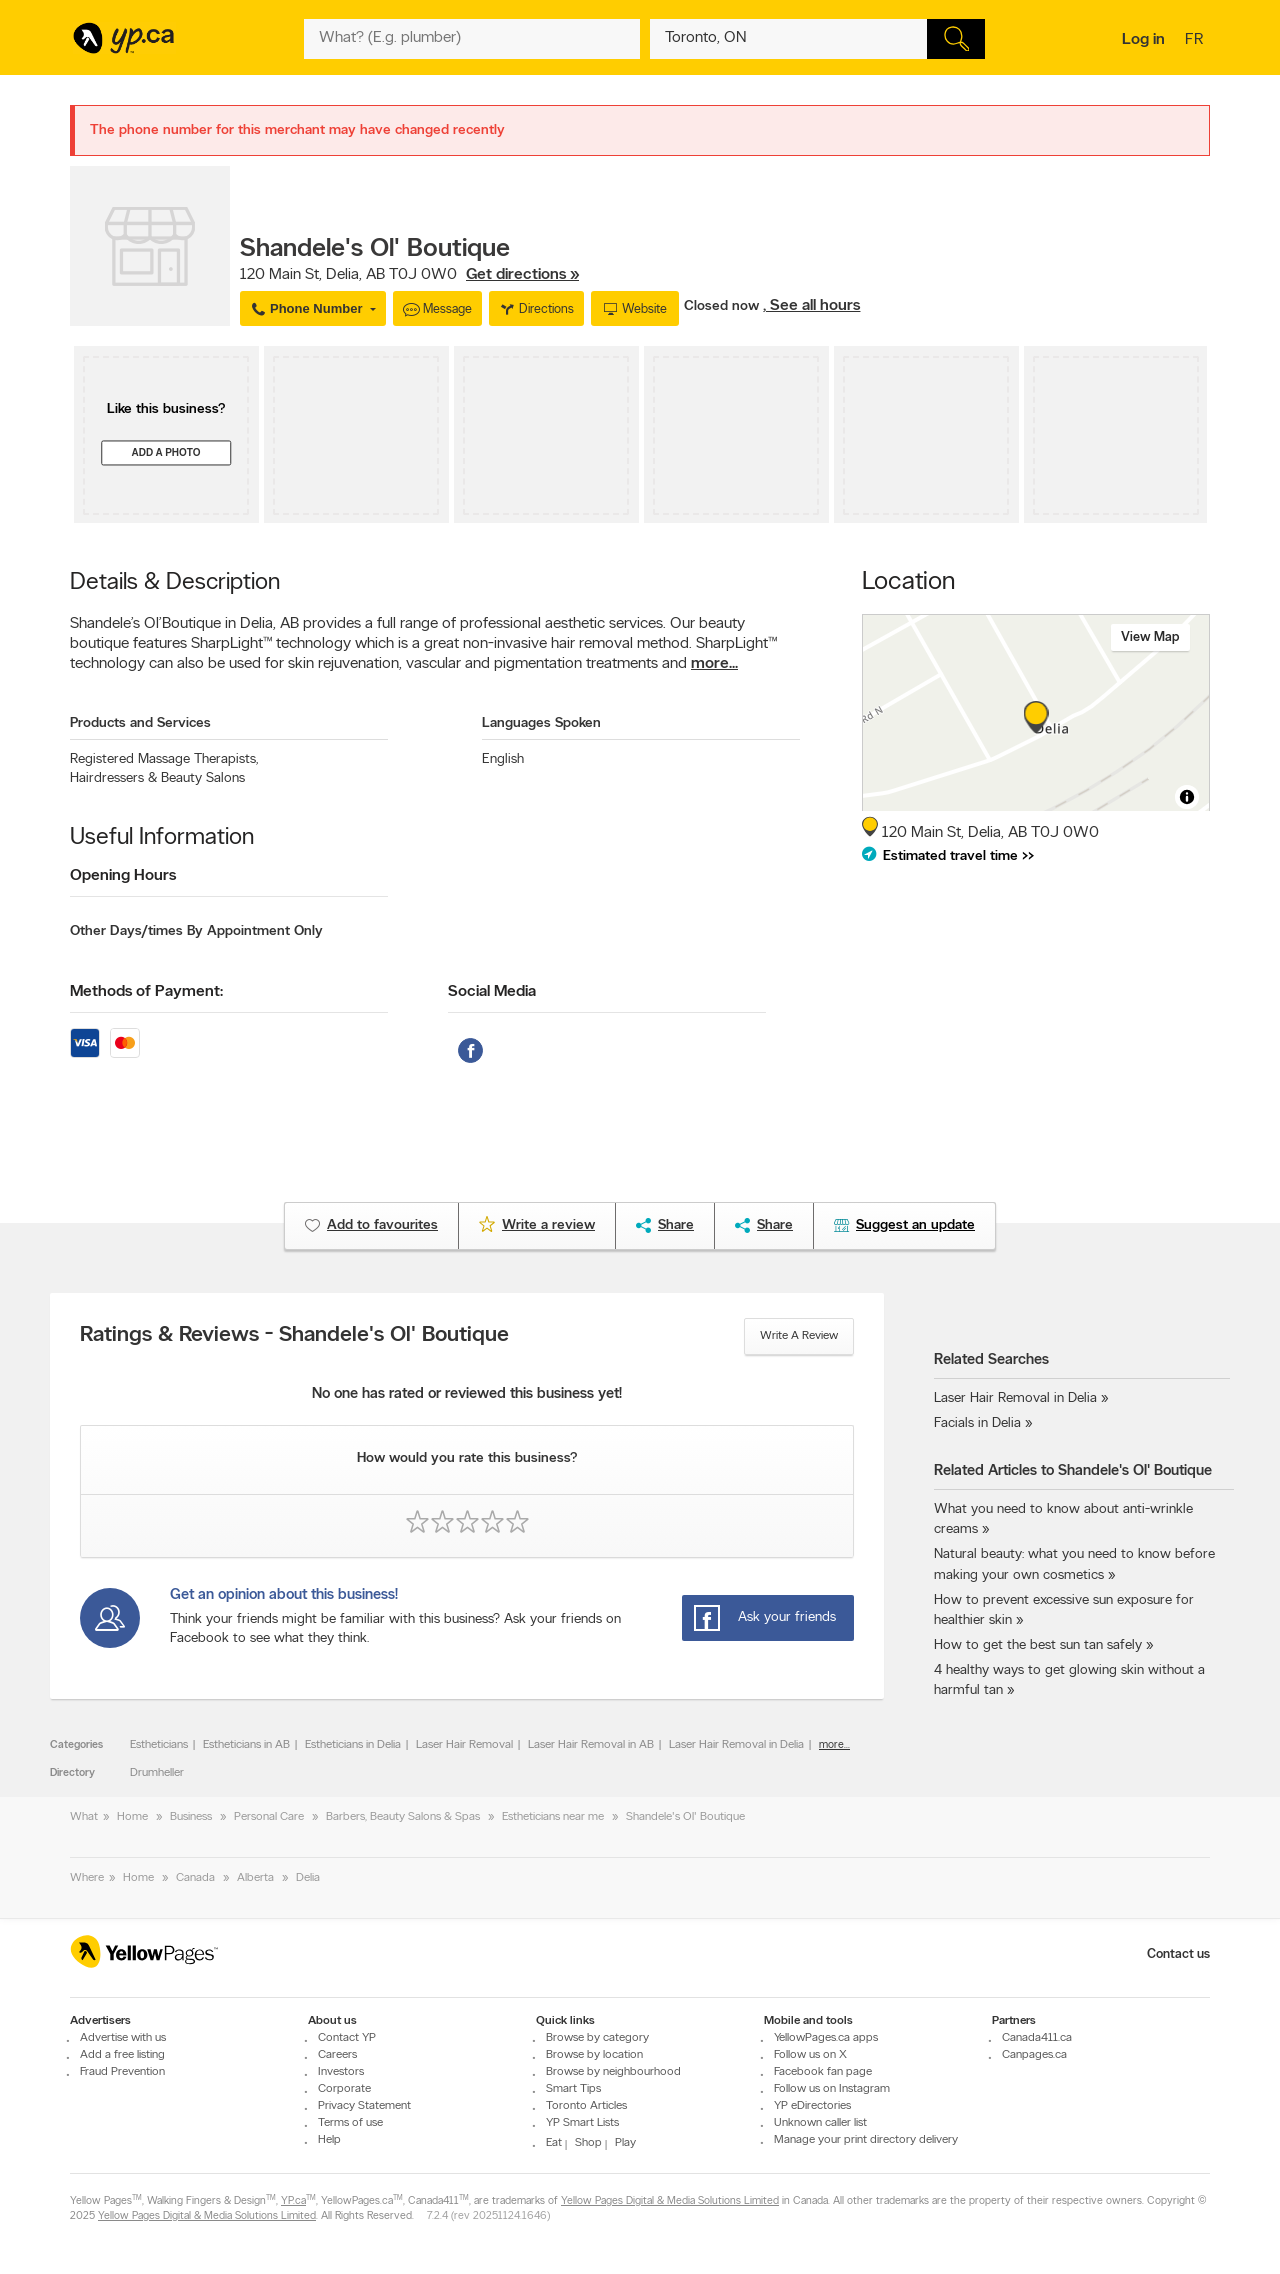  I want to click on Investors, so click(341, 2072).